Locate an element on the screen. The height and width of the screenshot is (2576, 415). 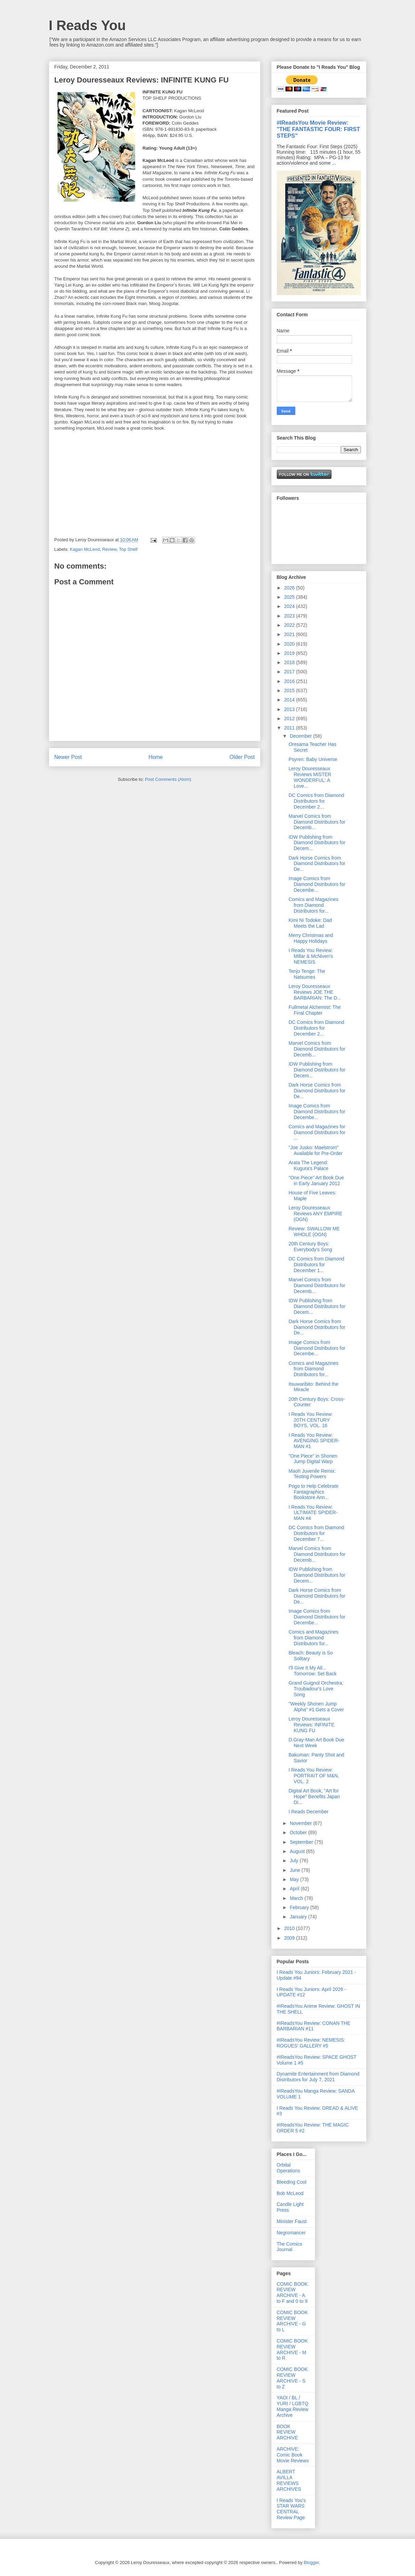
Comics and Magazines for Diamond Distributors for ... is located at coordinates (316, 1132).